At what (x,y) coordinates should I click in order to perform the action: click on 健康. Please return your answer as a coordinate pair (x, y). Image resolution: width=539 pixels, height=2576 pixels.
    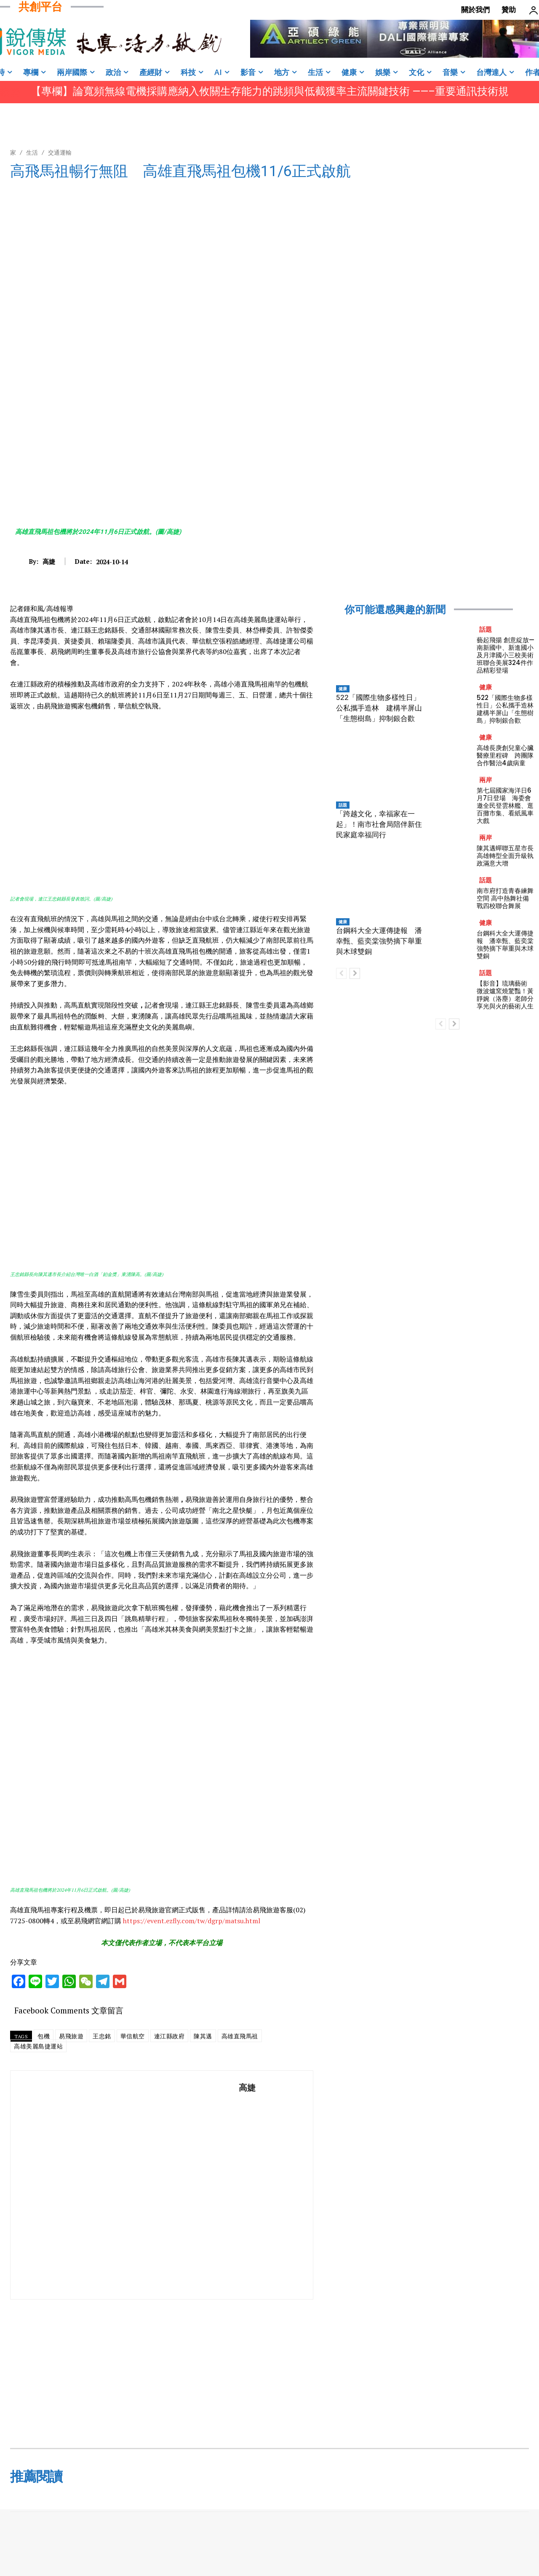
    Looking at the image, I should click on (343, 689).